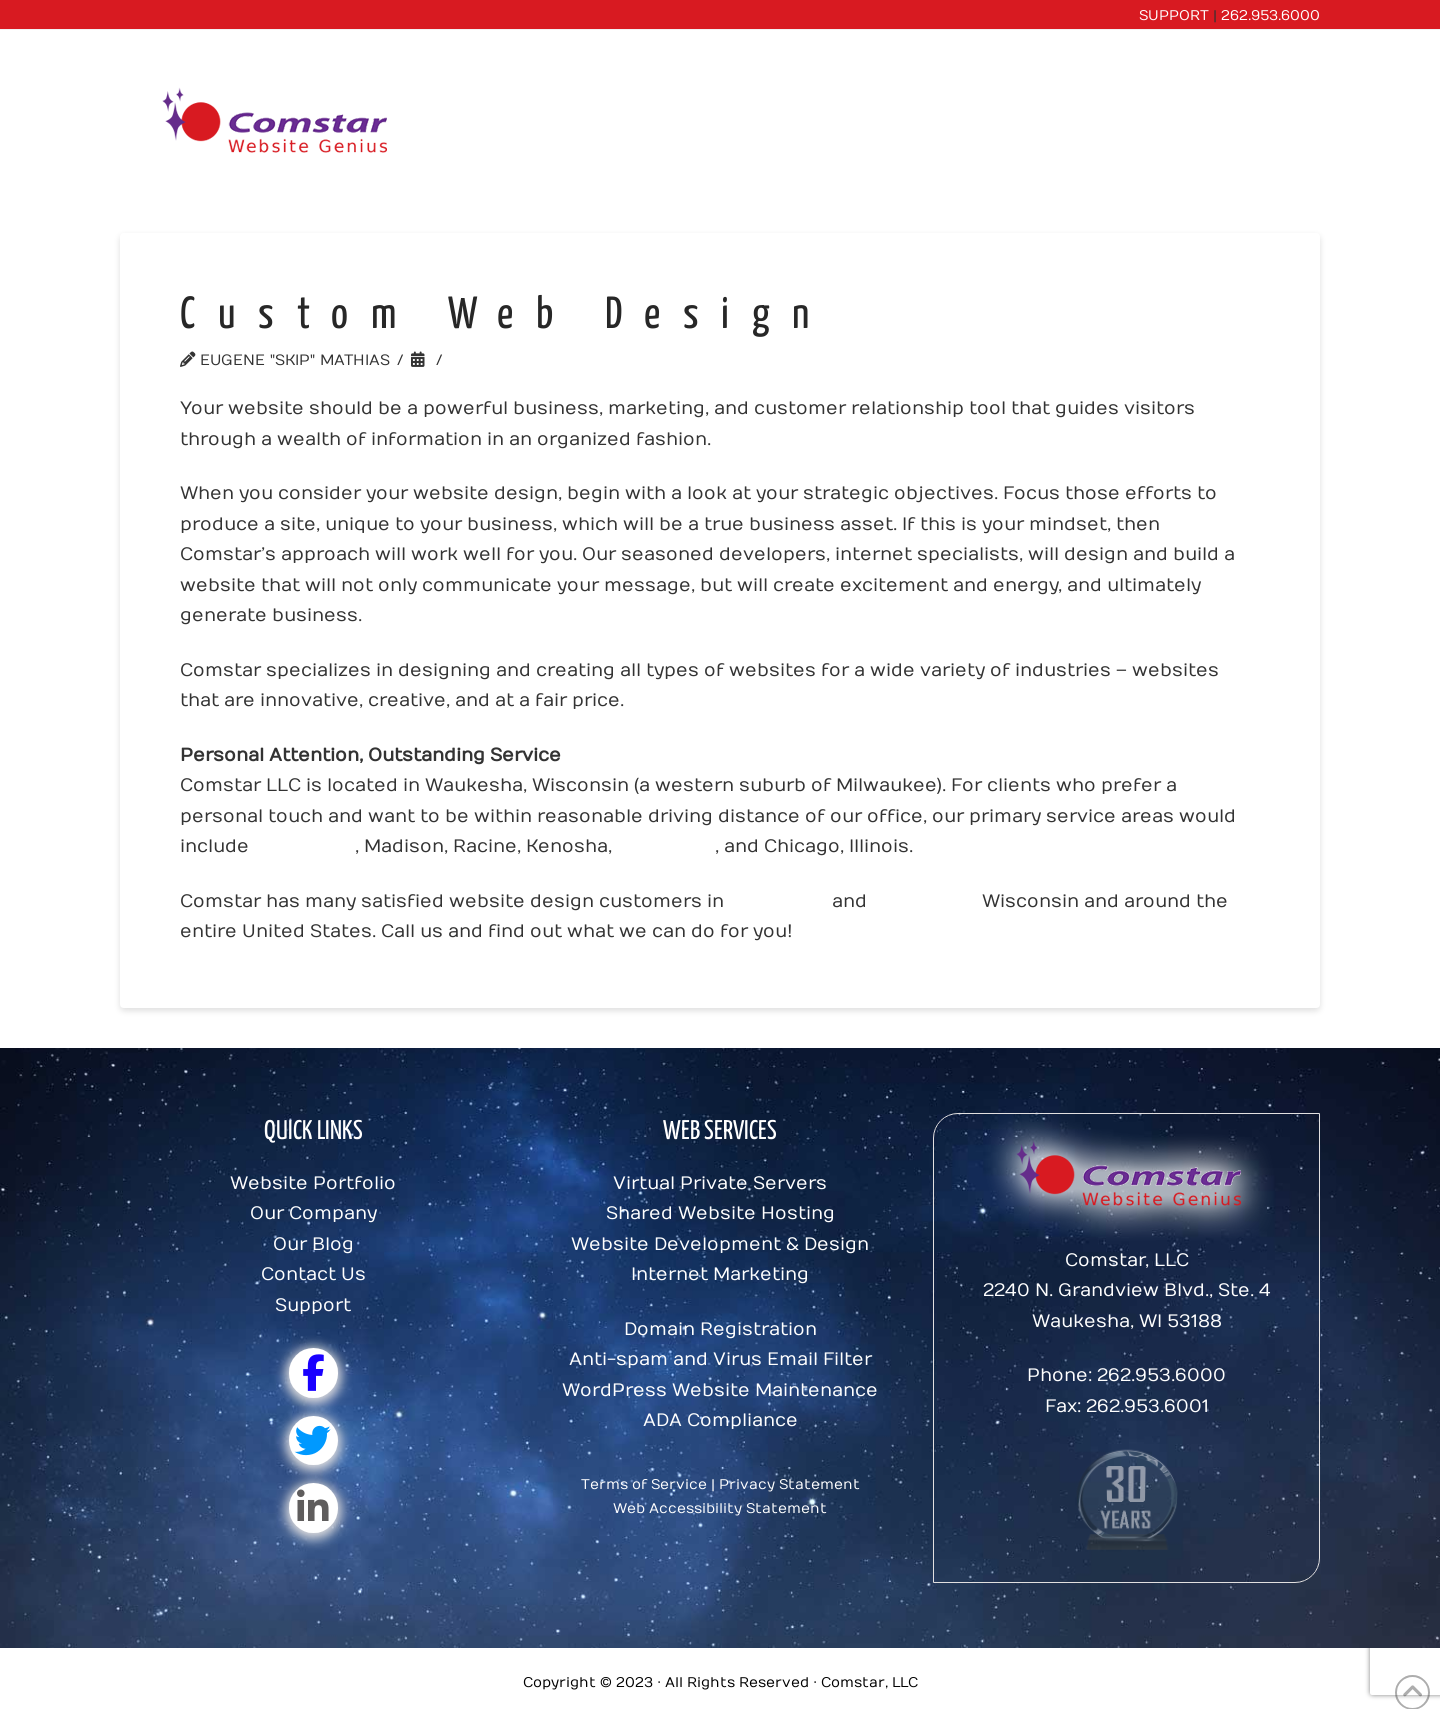  I want to click on Shared Website Hosting, so click(720, 1213).